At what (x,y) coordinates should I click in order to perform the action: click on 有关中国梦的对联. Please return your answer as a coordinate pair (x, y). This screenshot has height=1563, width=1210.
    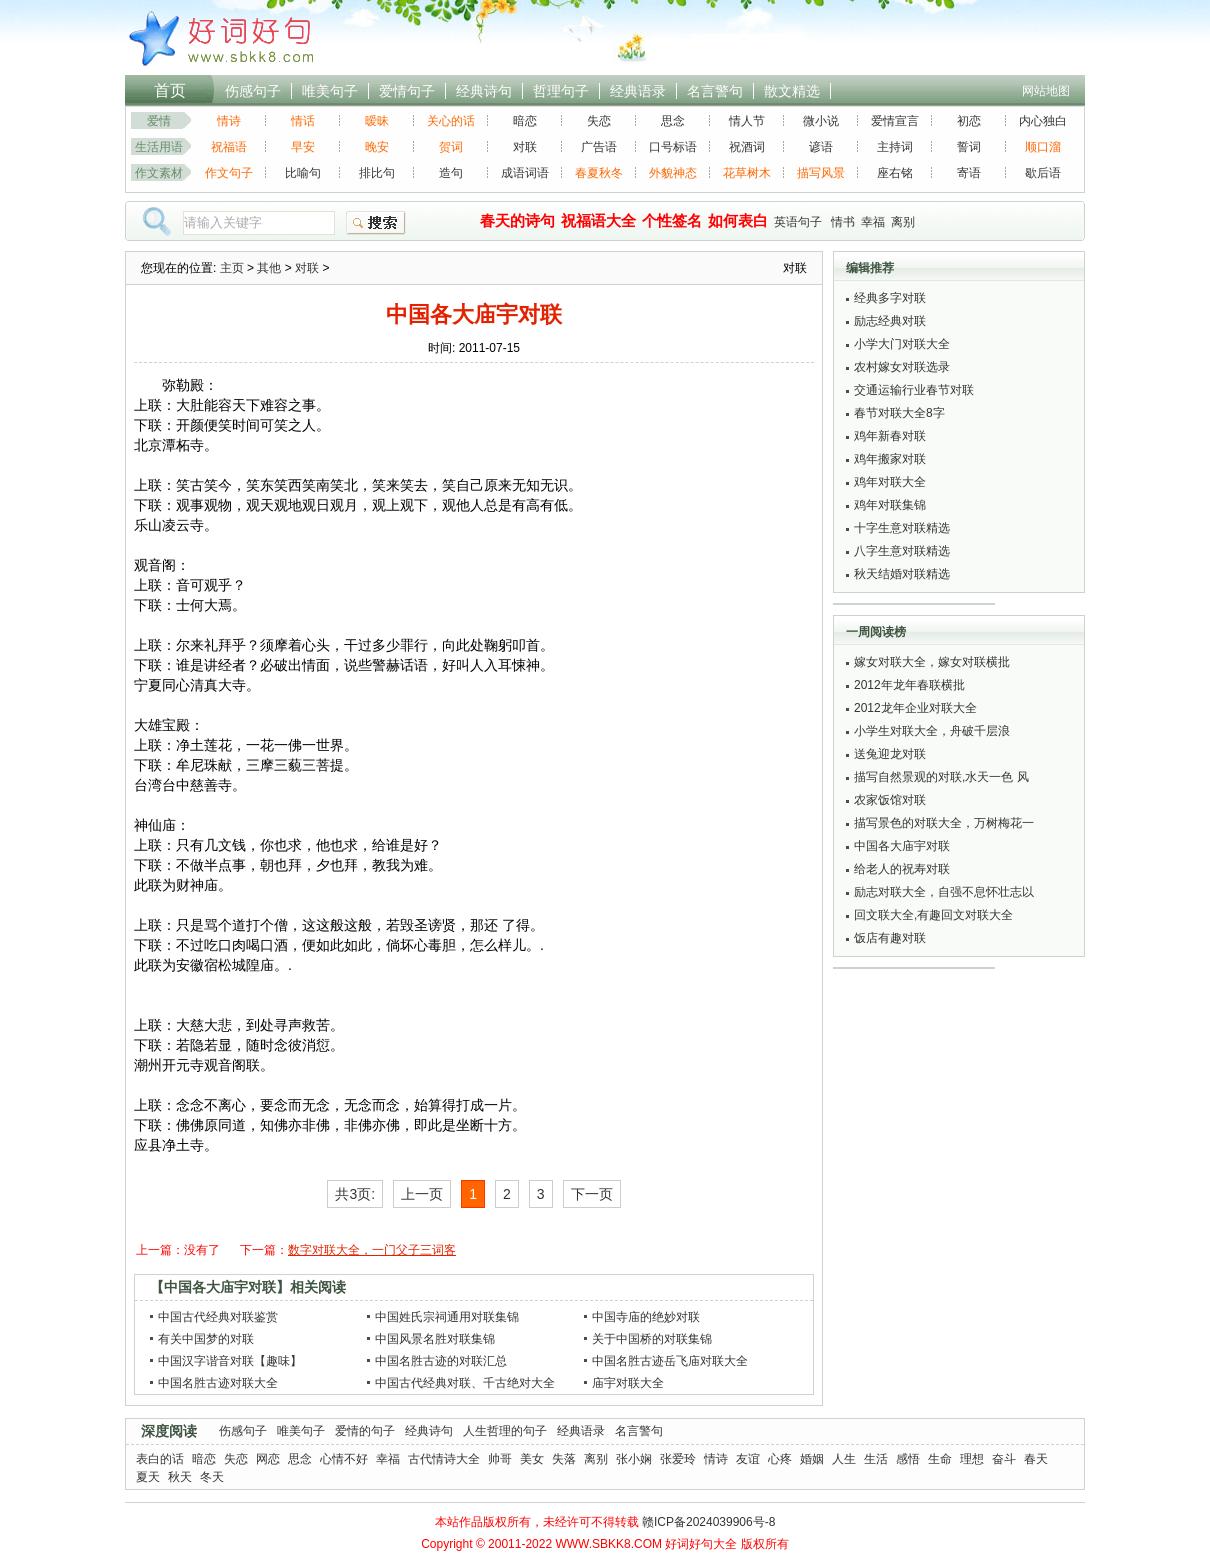
    Looking at the image, I should click on (206, 1339).